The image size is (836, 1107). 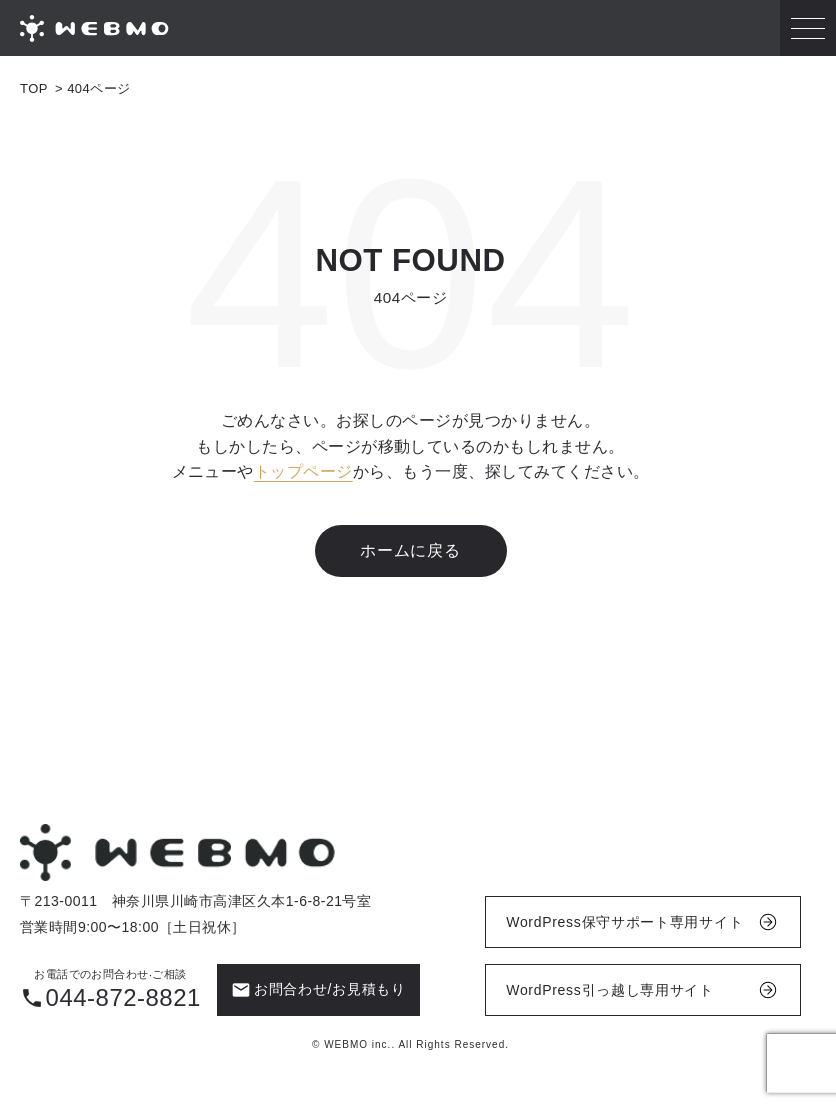 I want to click on ホームに戻る, so click(x=410, y=550).